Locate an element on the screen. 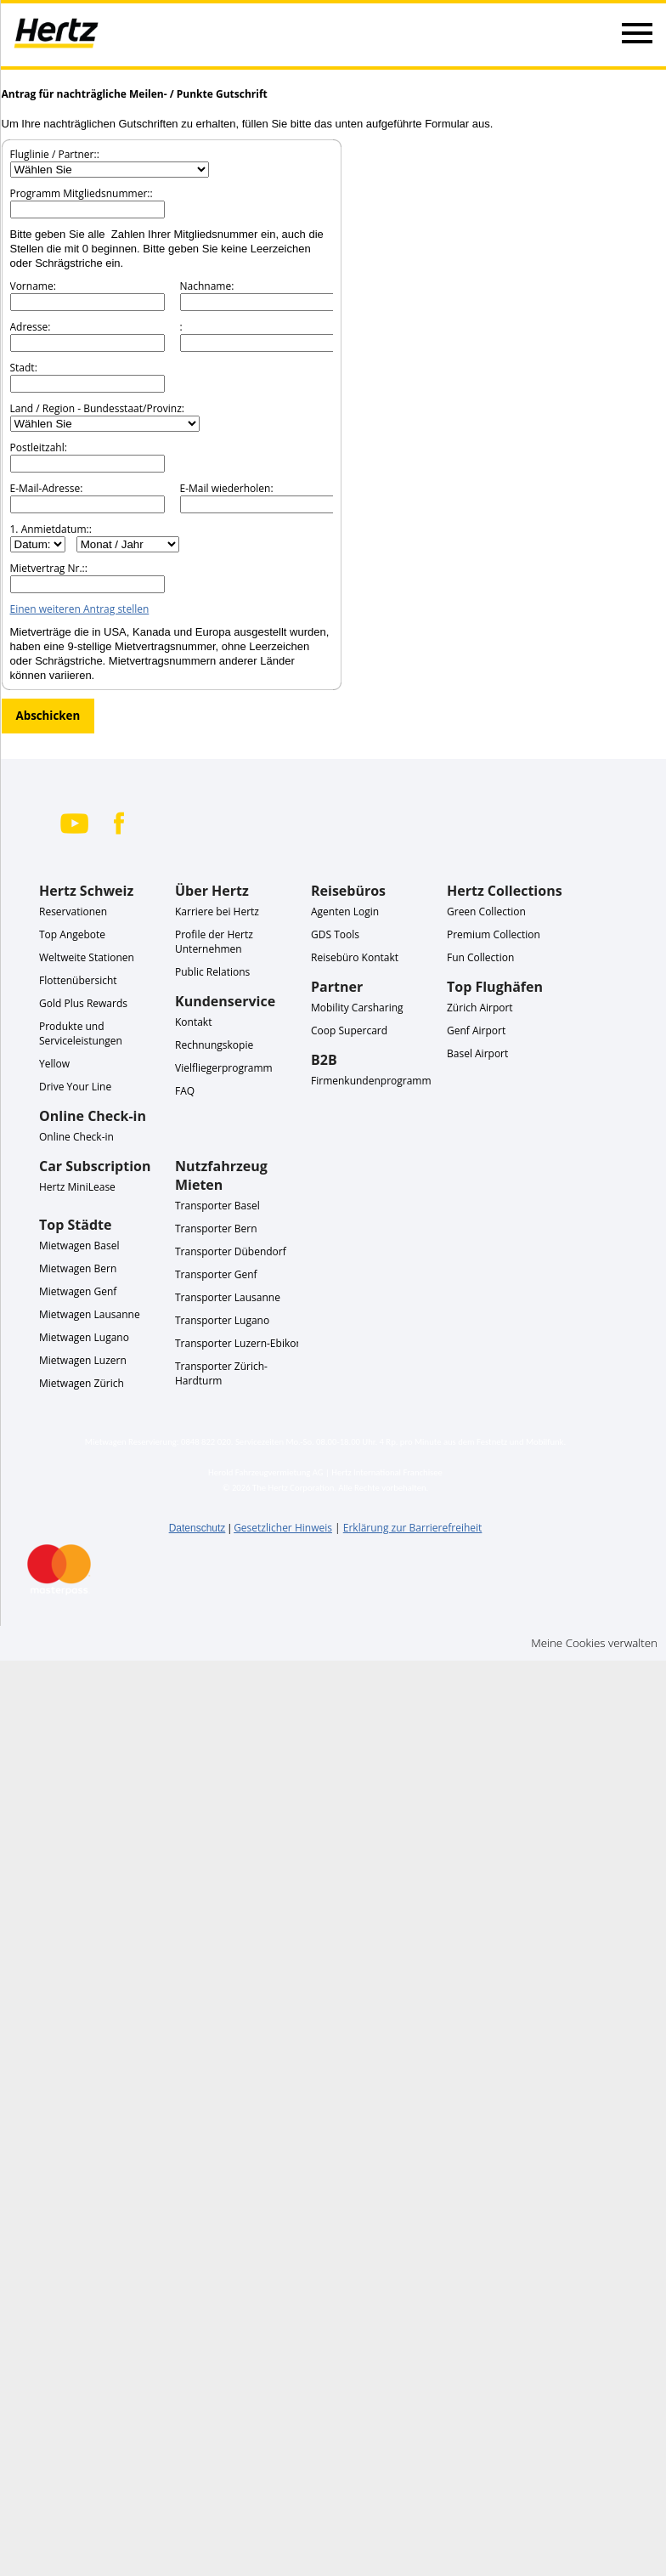 The image size is (666, 2576). Public Relations is located at coordinates (212, 972).